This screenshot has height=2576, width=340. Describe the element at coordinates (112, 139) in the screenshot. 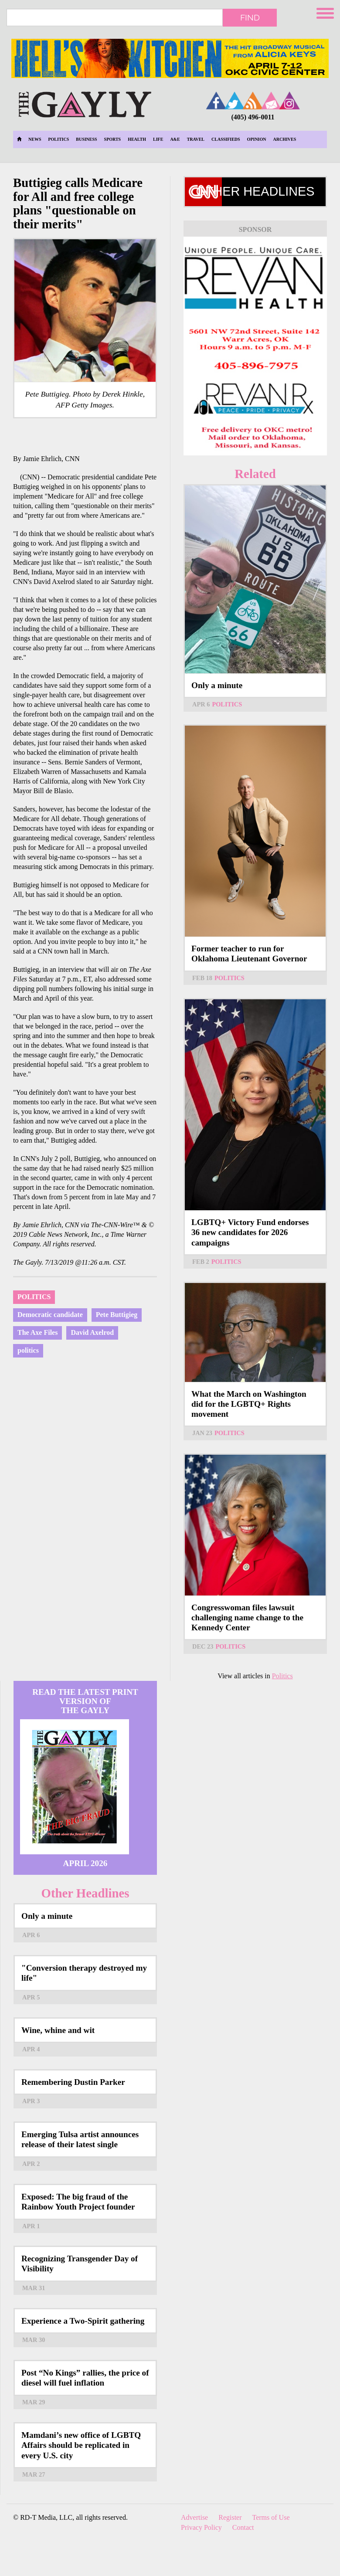

I see `Sports` at that location.